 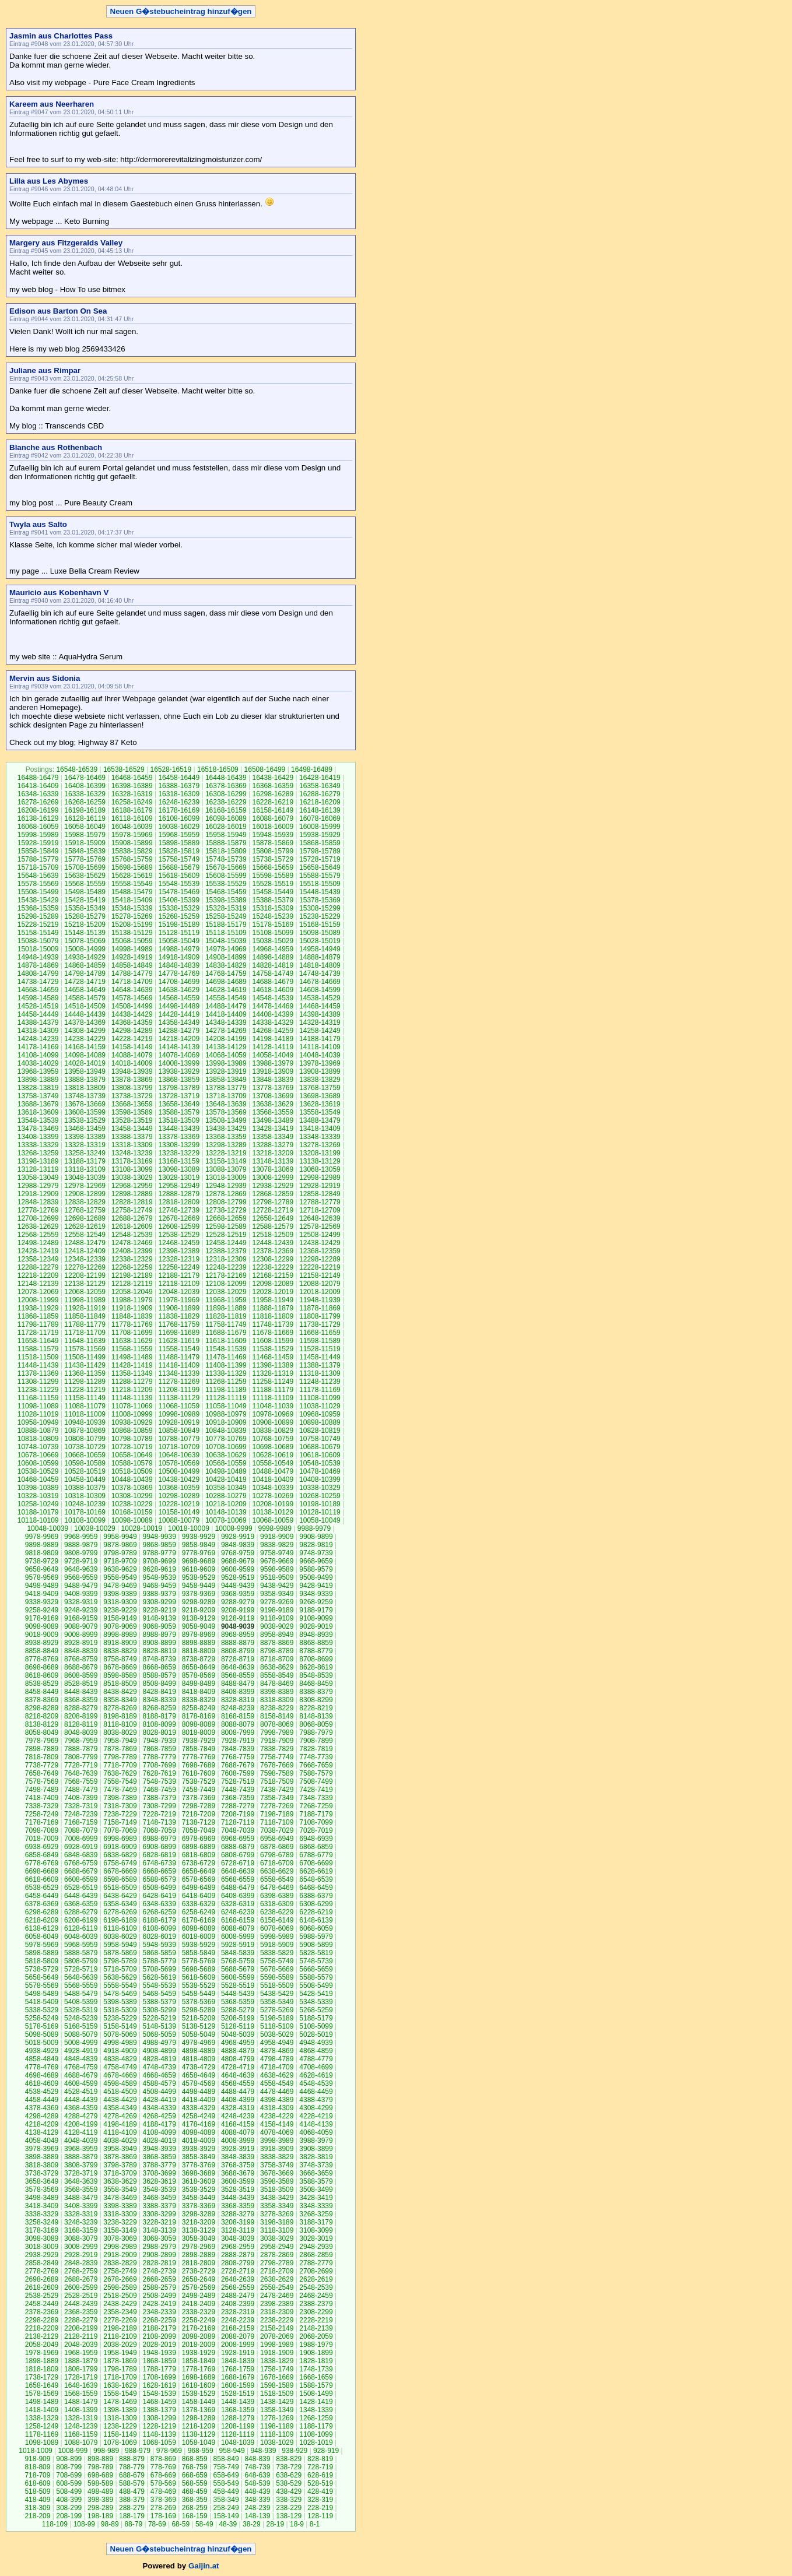 What do you see at coordinates (119, 2189) in the screenshot?
I see `3558-3549` at bounding box center [119, 2189].